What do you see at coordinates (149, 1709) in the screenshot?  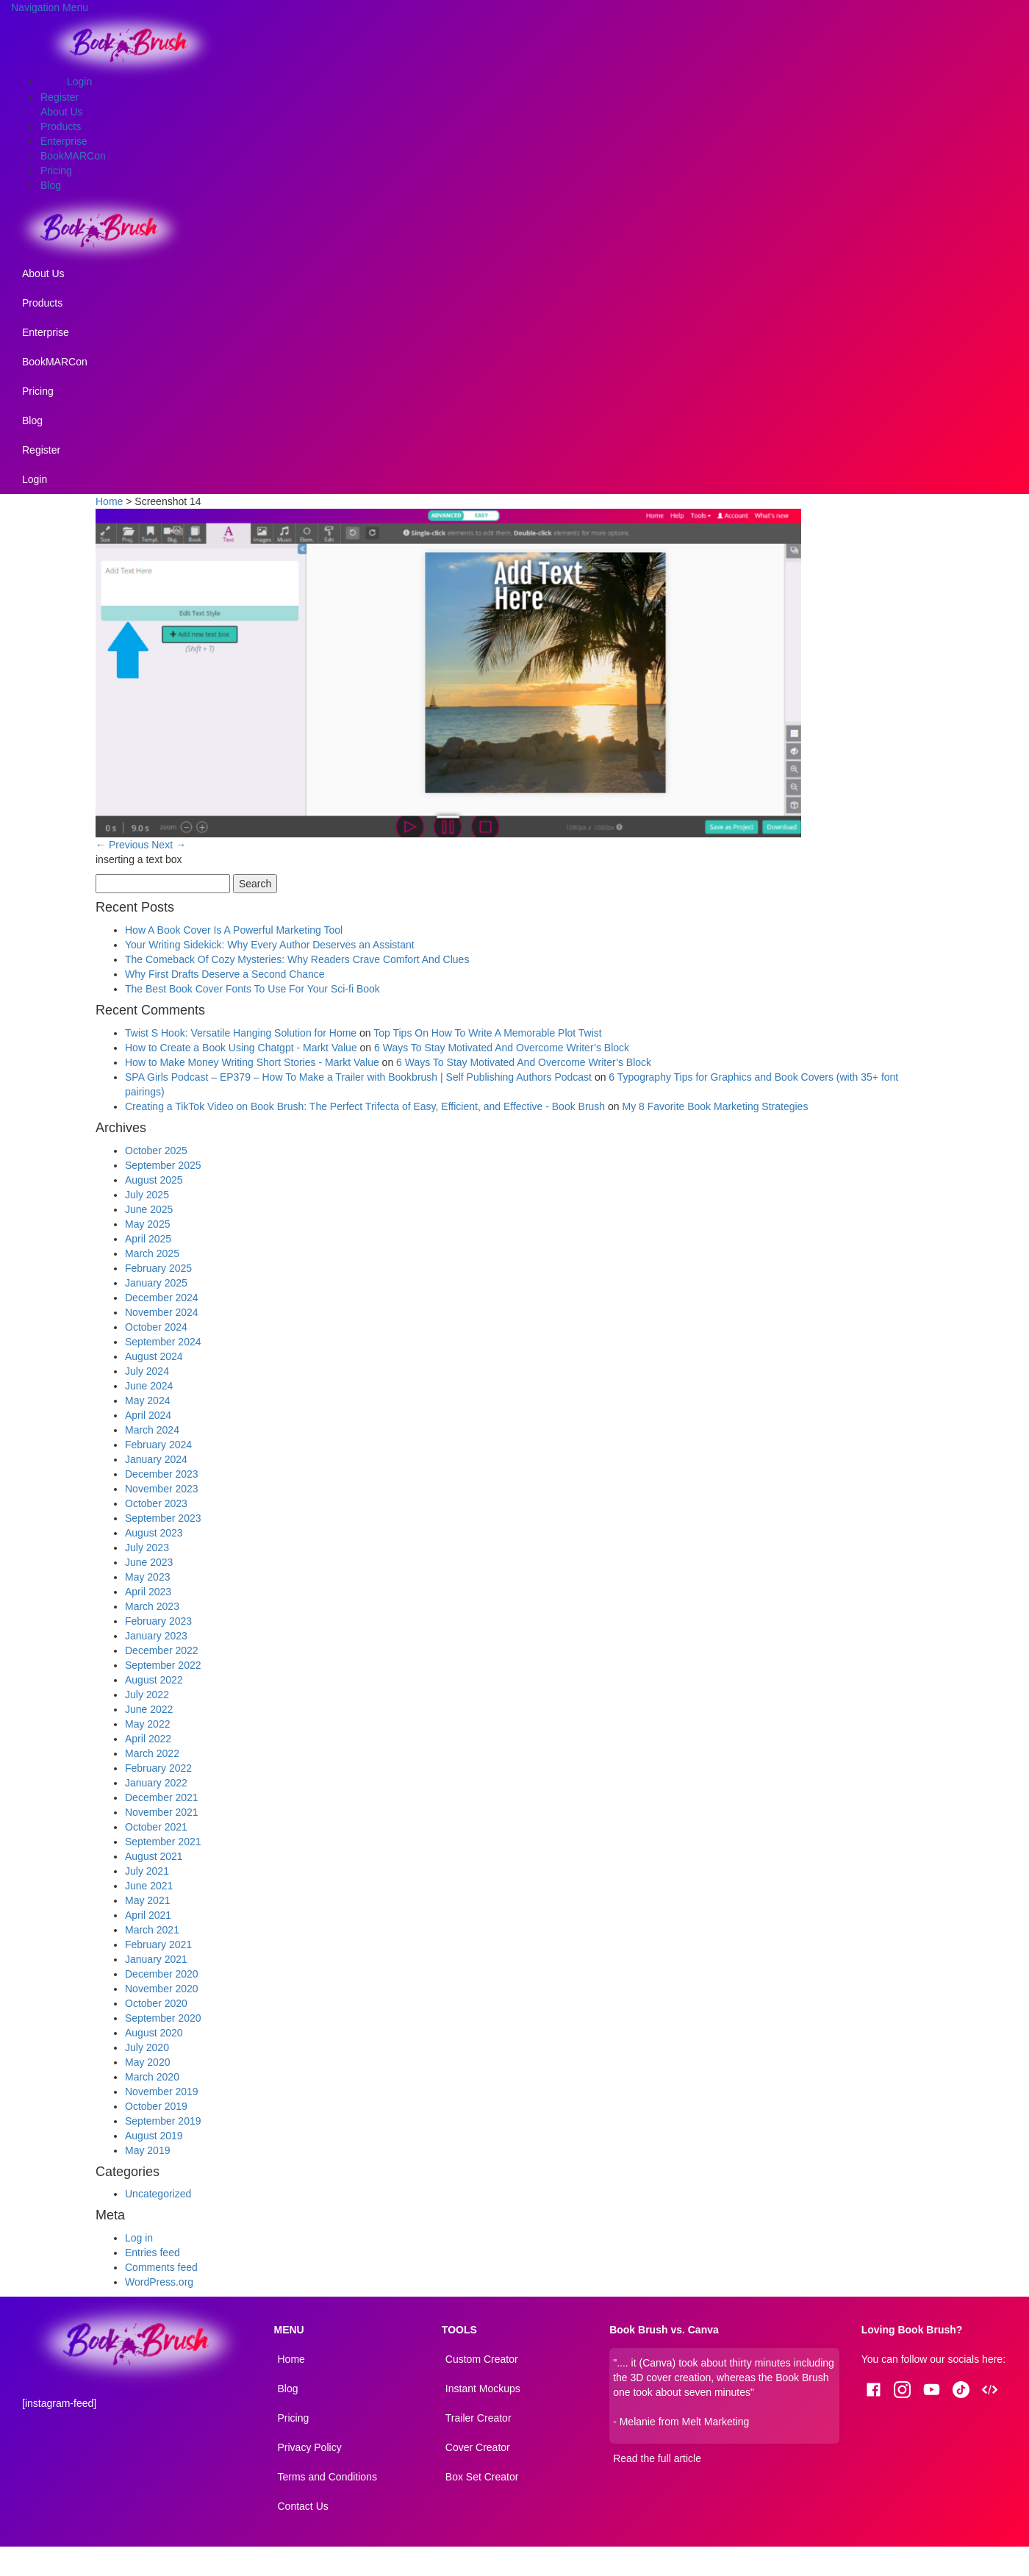 I see `June 2022` at bounding box center [149, 1709].